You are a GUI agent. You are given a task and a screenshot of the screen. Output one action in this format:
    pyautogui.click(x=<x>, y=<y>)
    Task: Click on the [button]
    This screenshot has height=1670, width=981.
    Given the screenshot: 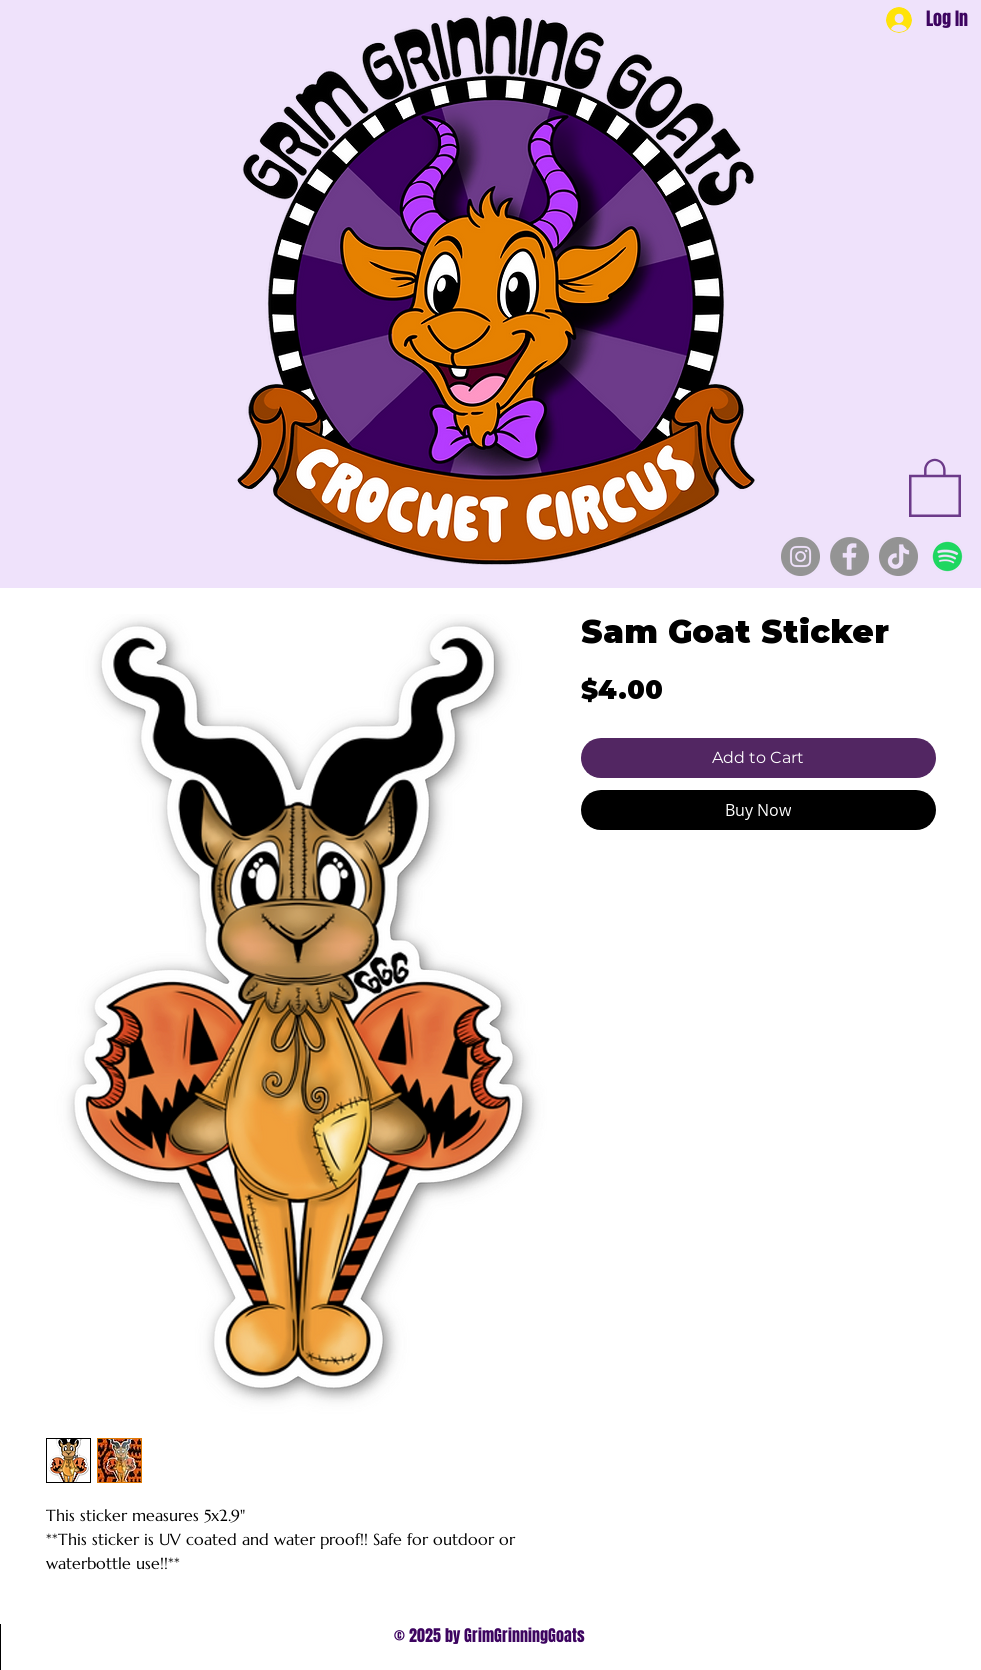 What is the action you would take?
    pyautogui.click(x=935, y=486)
    